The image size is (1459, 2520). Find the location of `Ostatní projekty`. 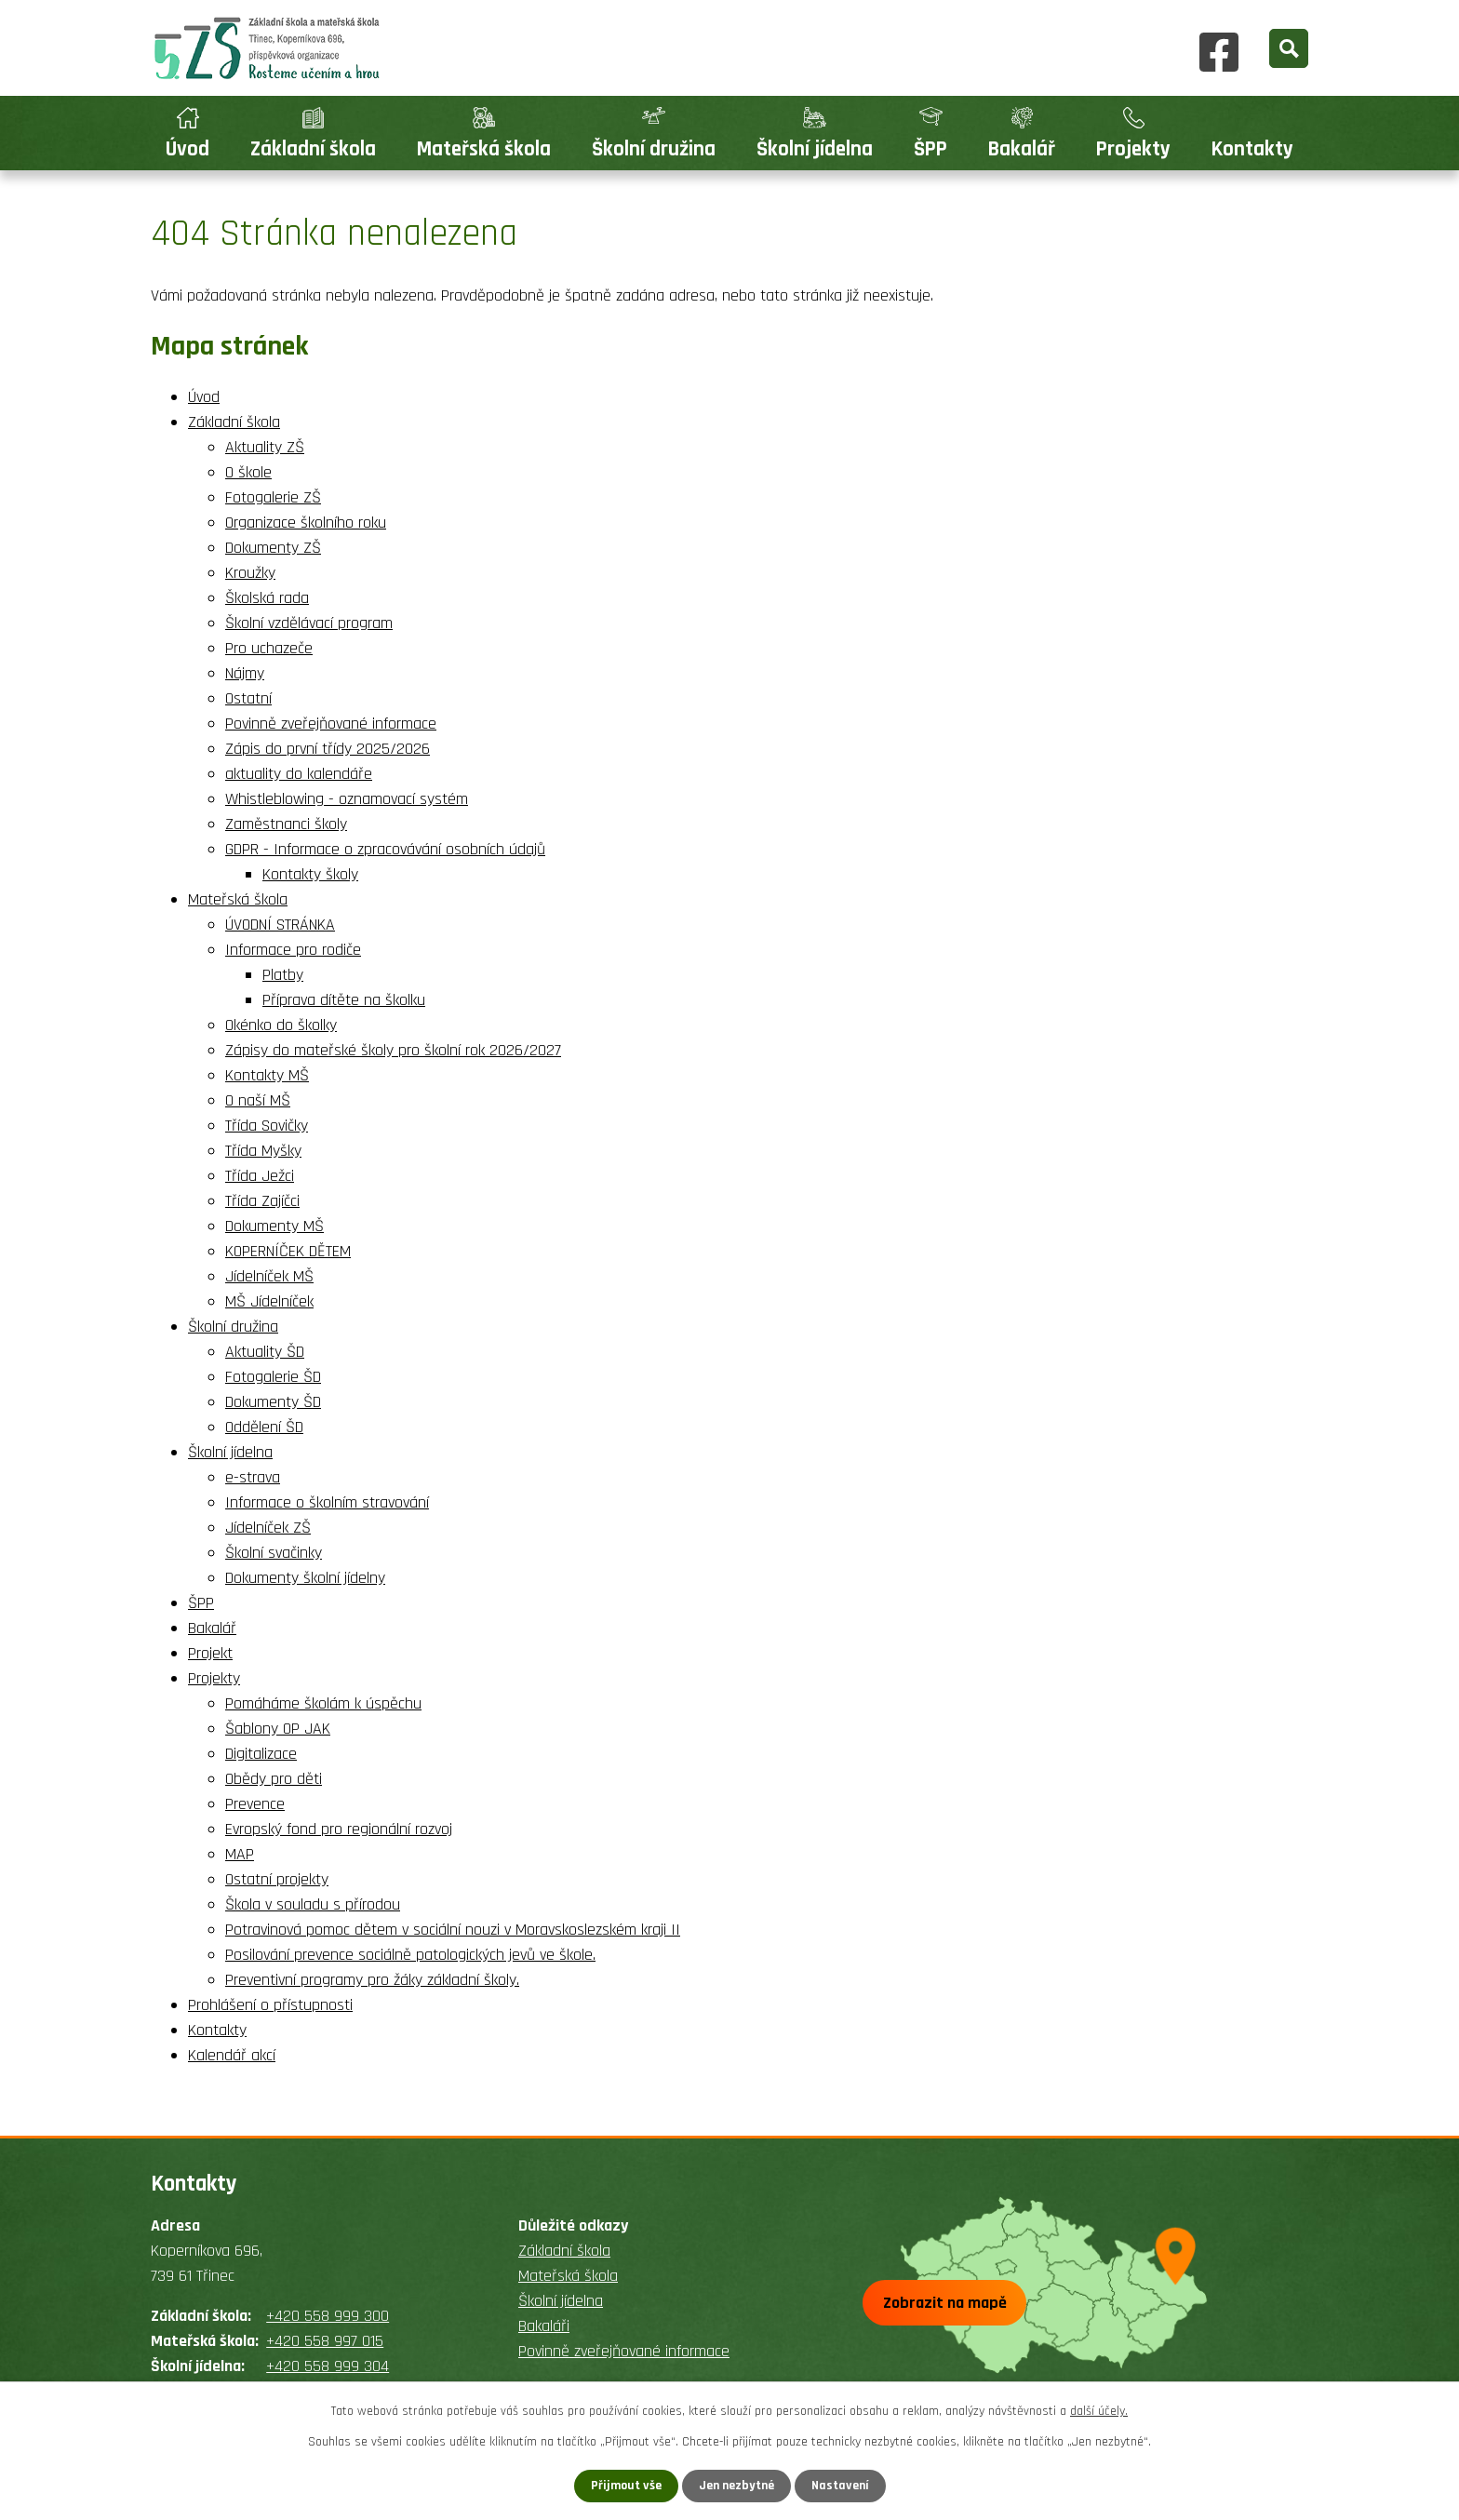

Ostatní projekty is located at coordinates (276, 1879).